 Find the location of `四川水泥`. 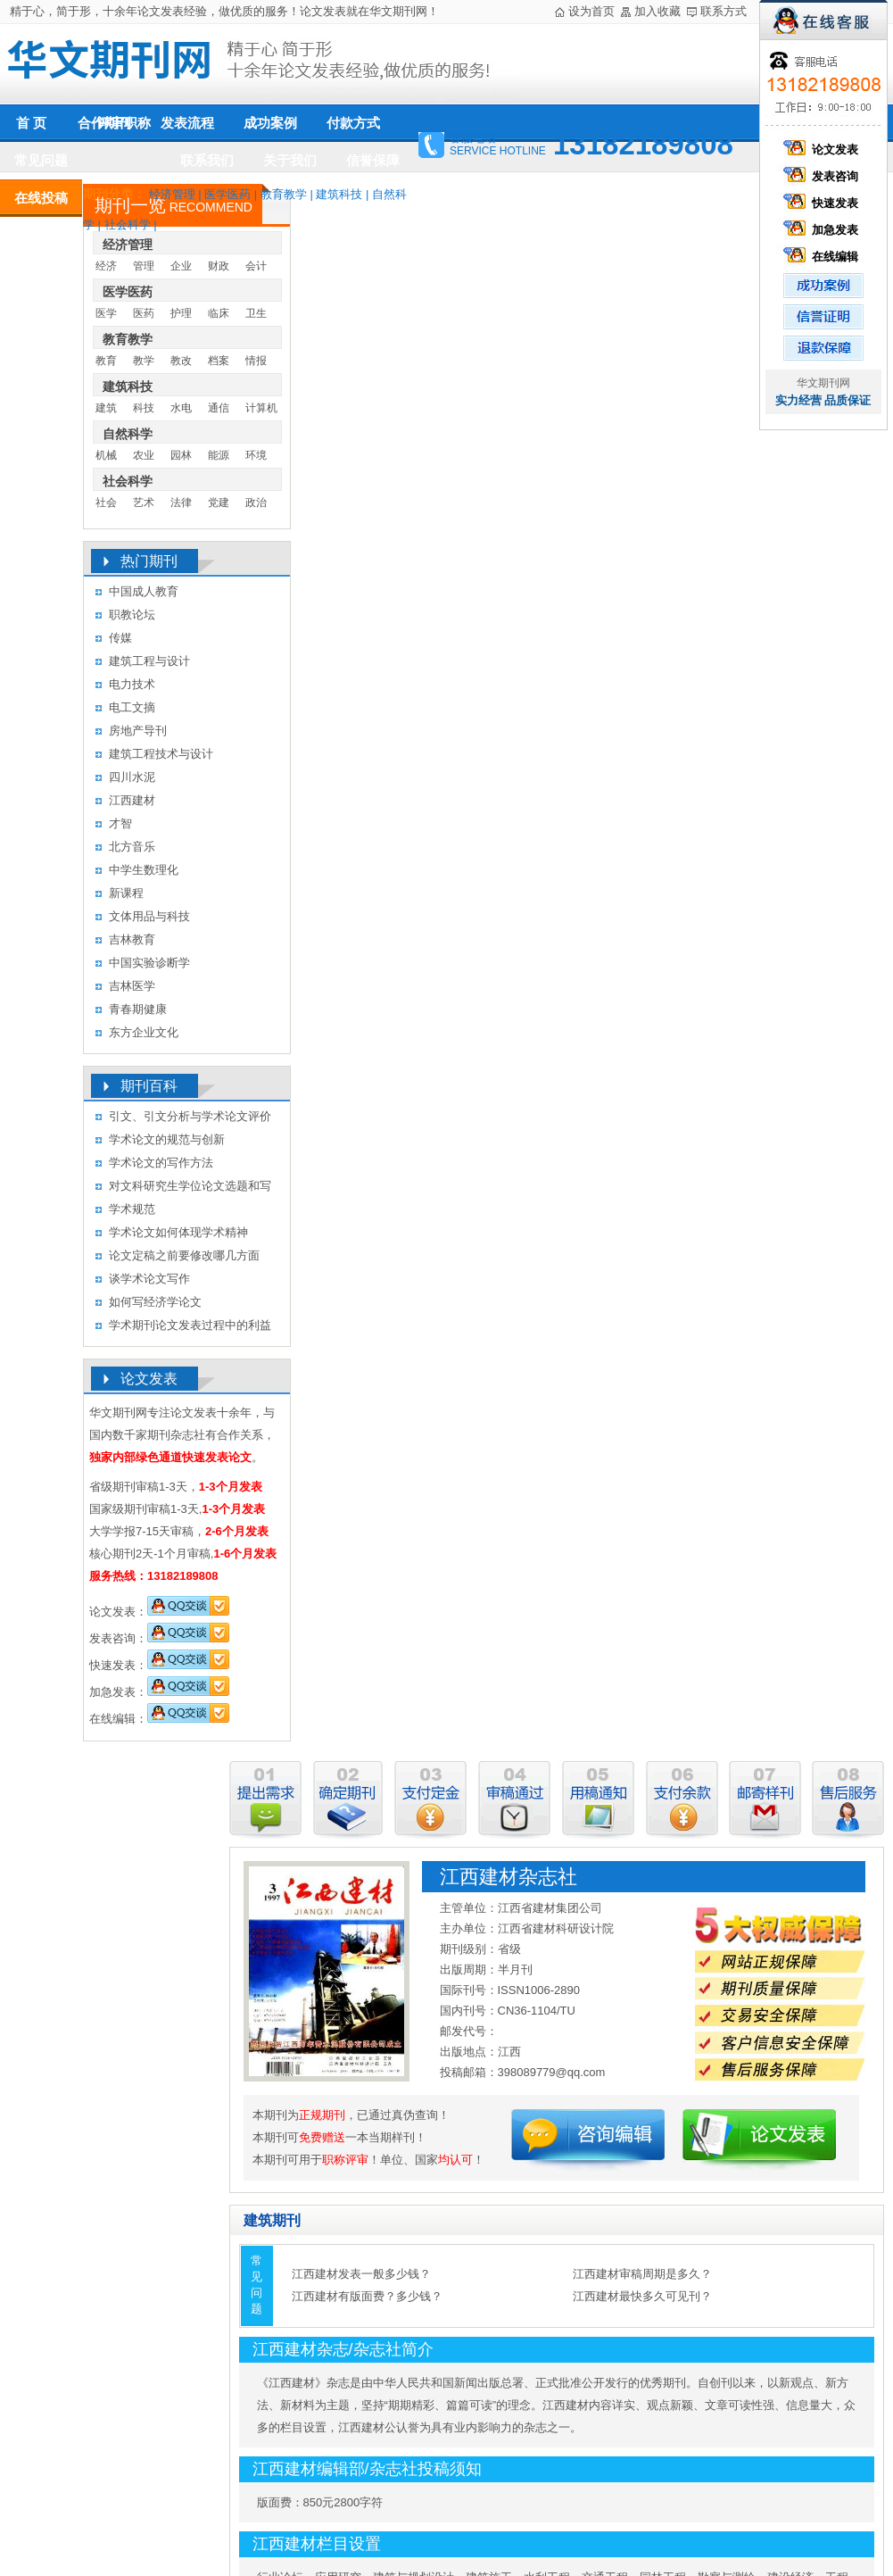

四川水泥 is located at coordinates (132, 777).